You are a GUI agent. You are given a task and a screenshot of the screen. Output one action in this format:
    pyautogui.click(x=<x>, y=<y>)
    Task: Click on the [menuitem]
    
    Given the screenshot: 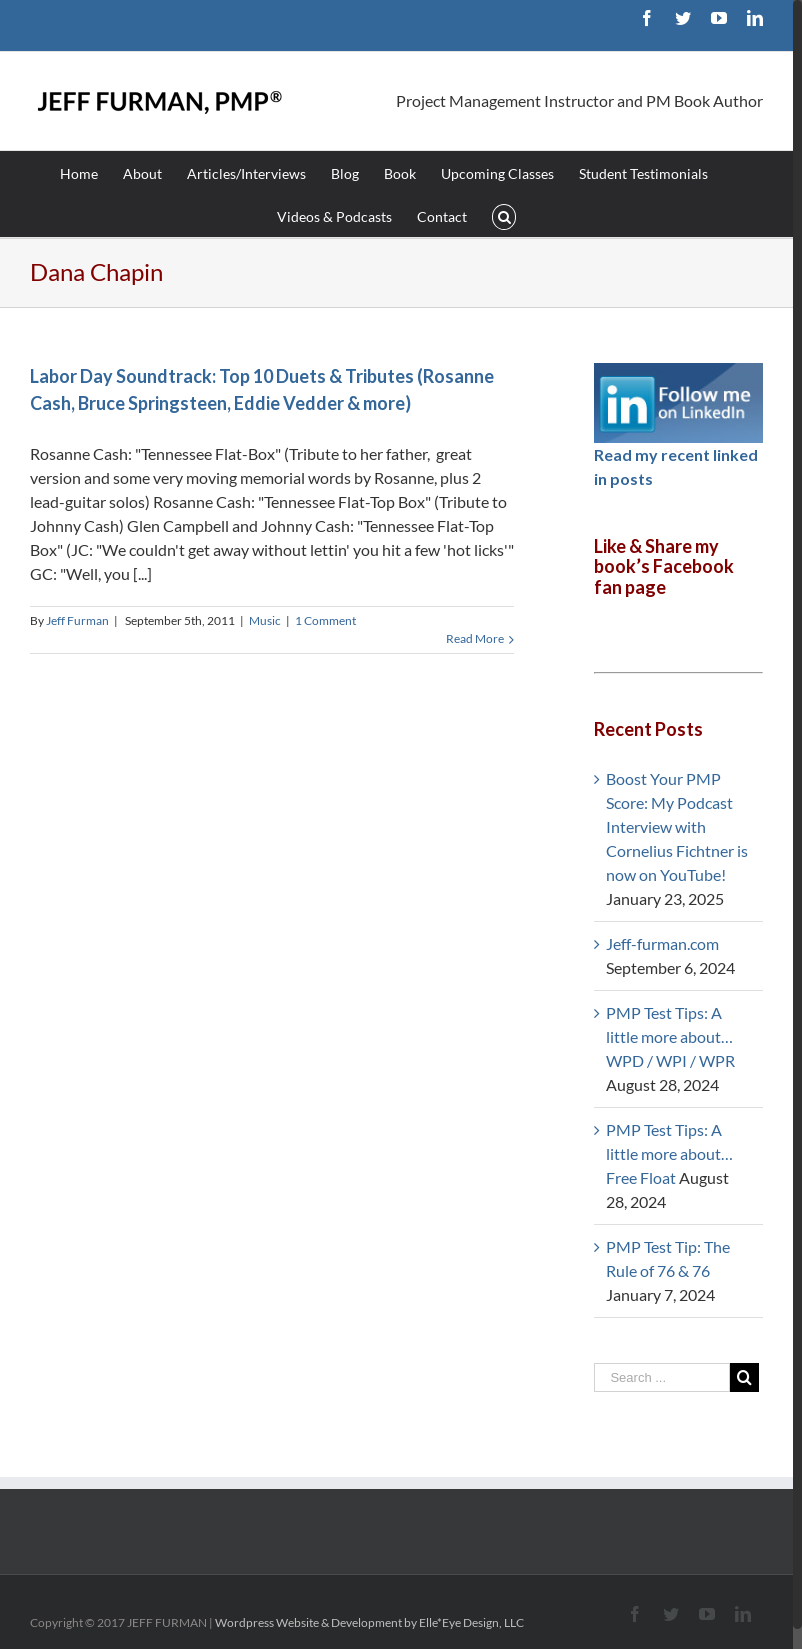 What is the action you would take?
    pyautogui.click(x=91, y=172)
    